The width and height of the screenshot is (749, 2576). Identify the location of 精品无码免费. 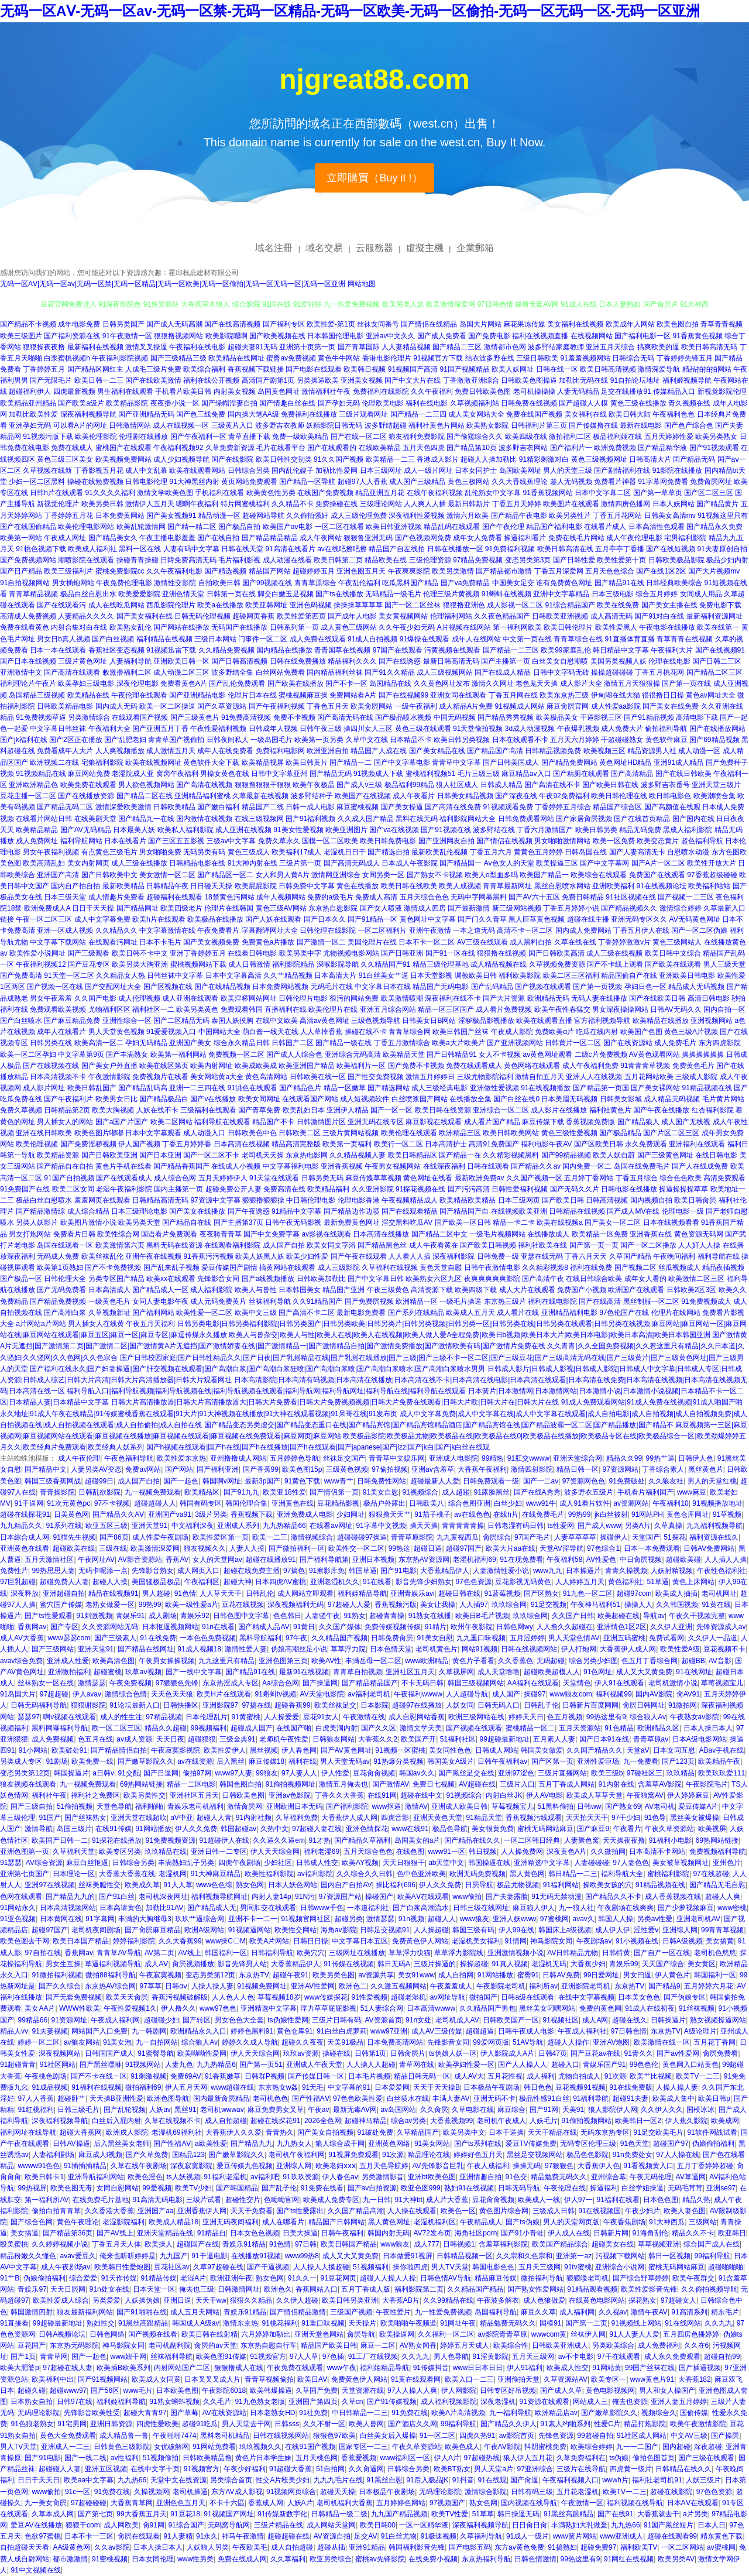
(640, 830).